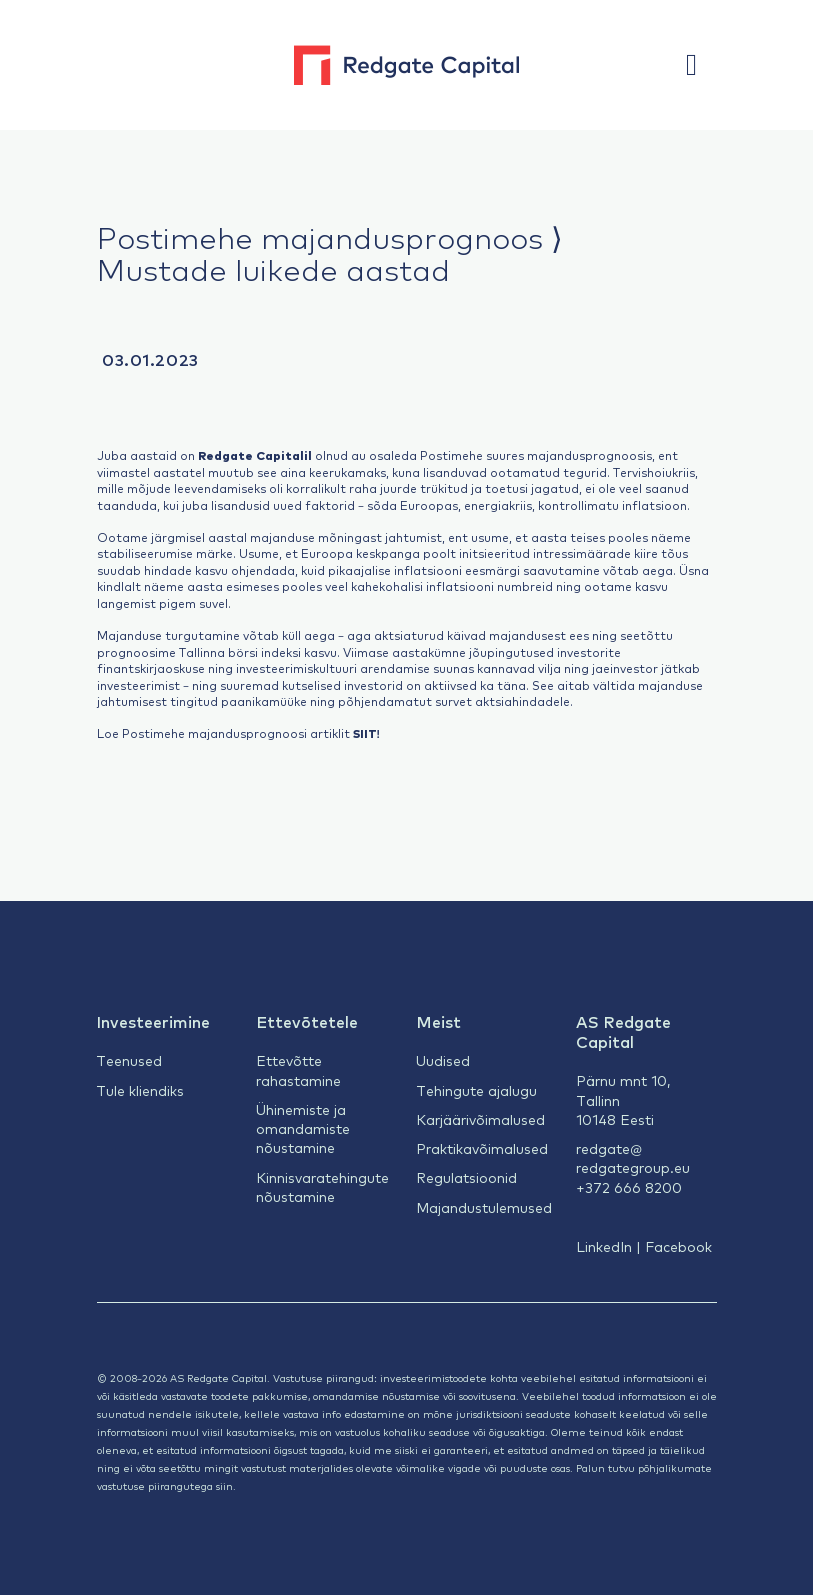 The width and height of the screenshot is (813, 1595). I want to click on Investeerimine, so click(153, 1021).